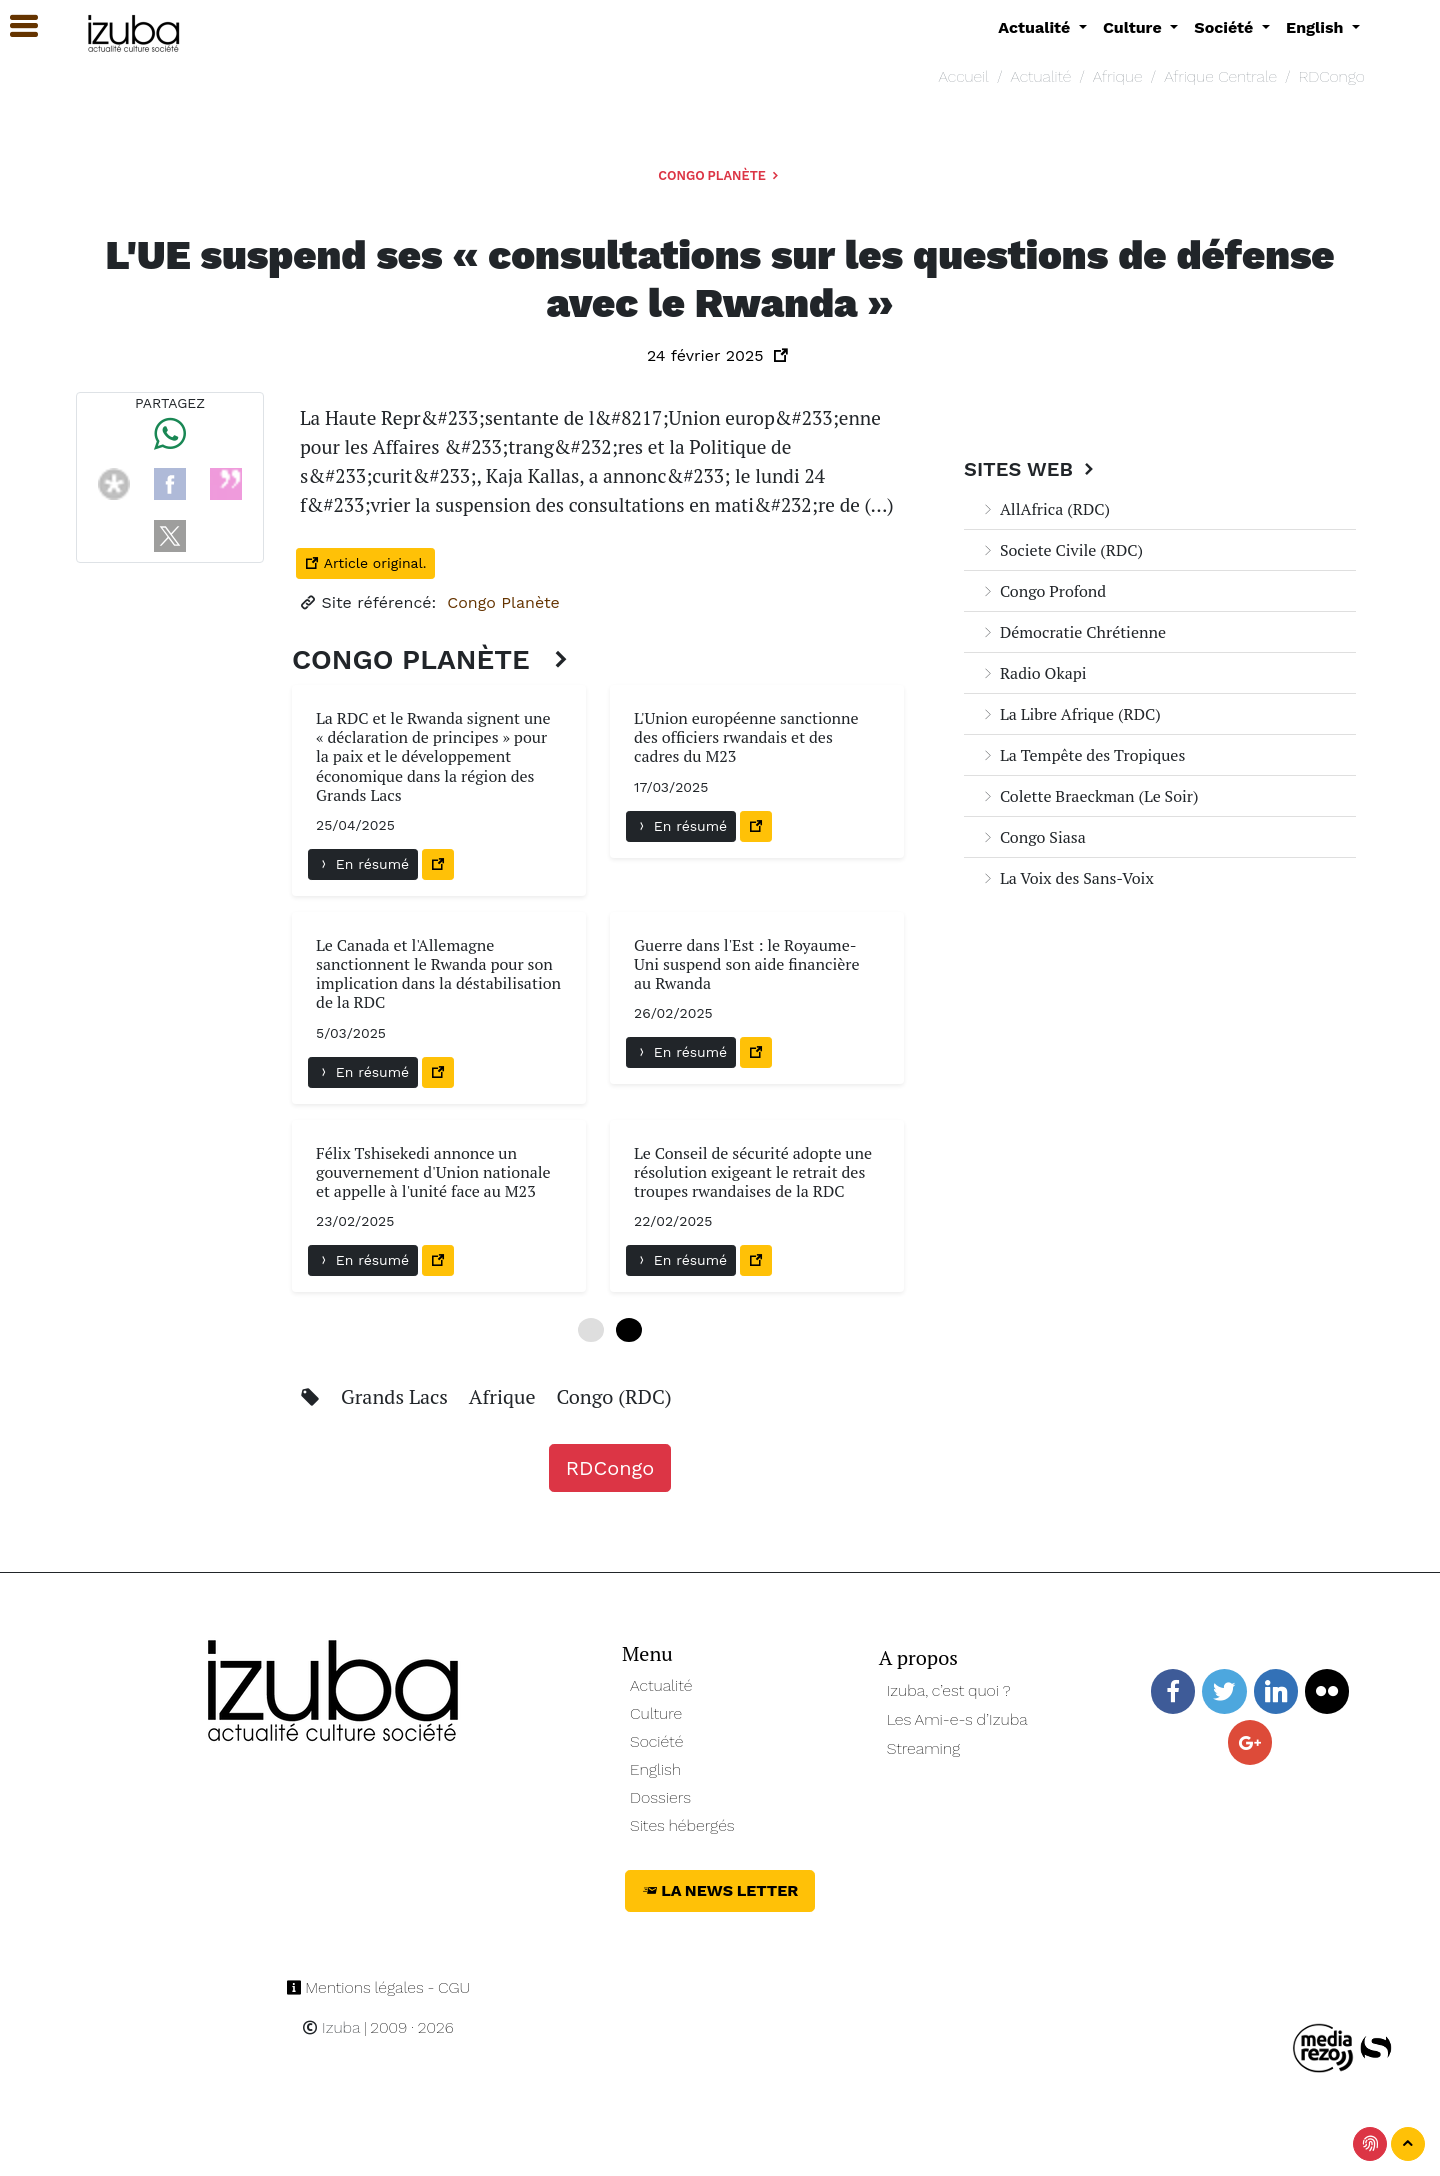  What do you see at coordinates (1036, 27) in the screenshot?
I see `Actualité [button]` at bounding box center [1036, 27].